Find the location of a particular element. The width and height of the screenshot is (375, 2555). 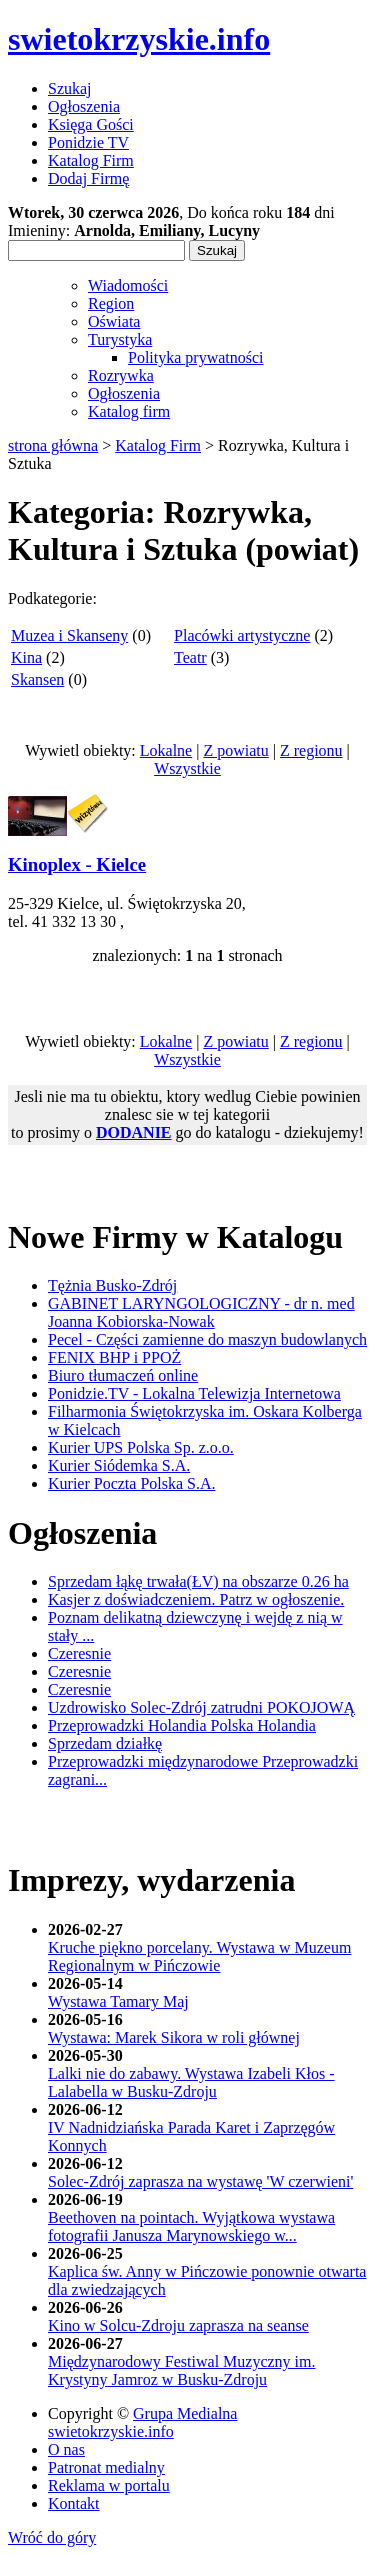

Patronat medialny is located at coordinates (106, 2467).